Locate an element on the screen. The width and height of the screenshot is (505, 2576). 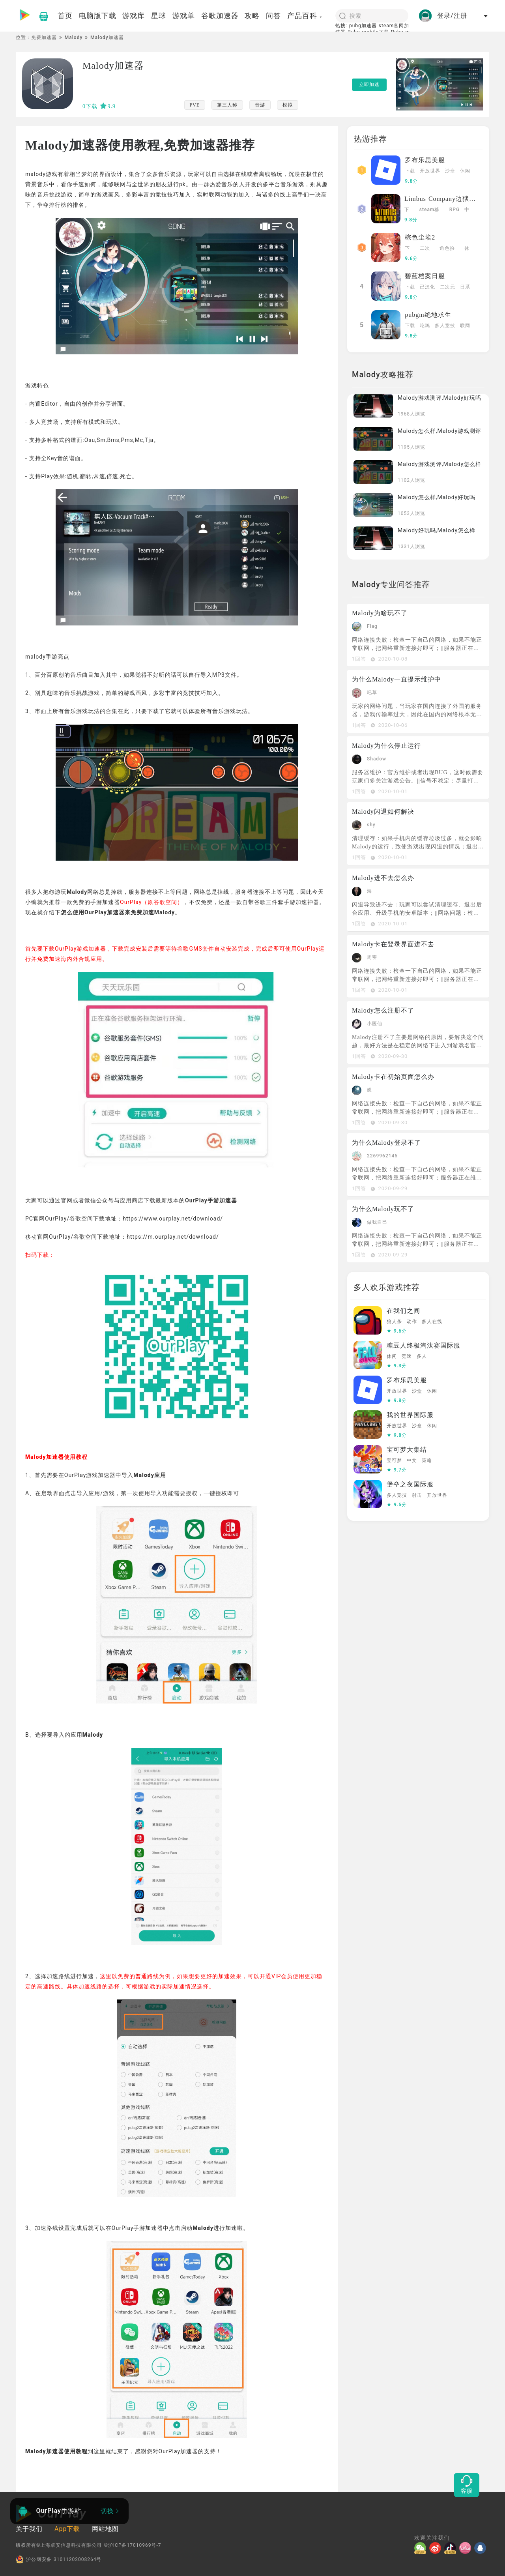
吃鸡 is located at coordinates (425, 325).